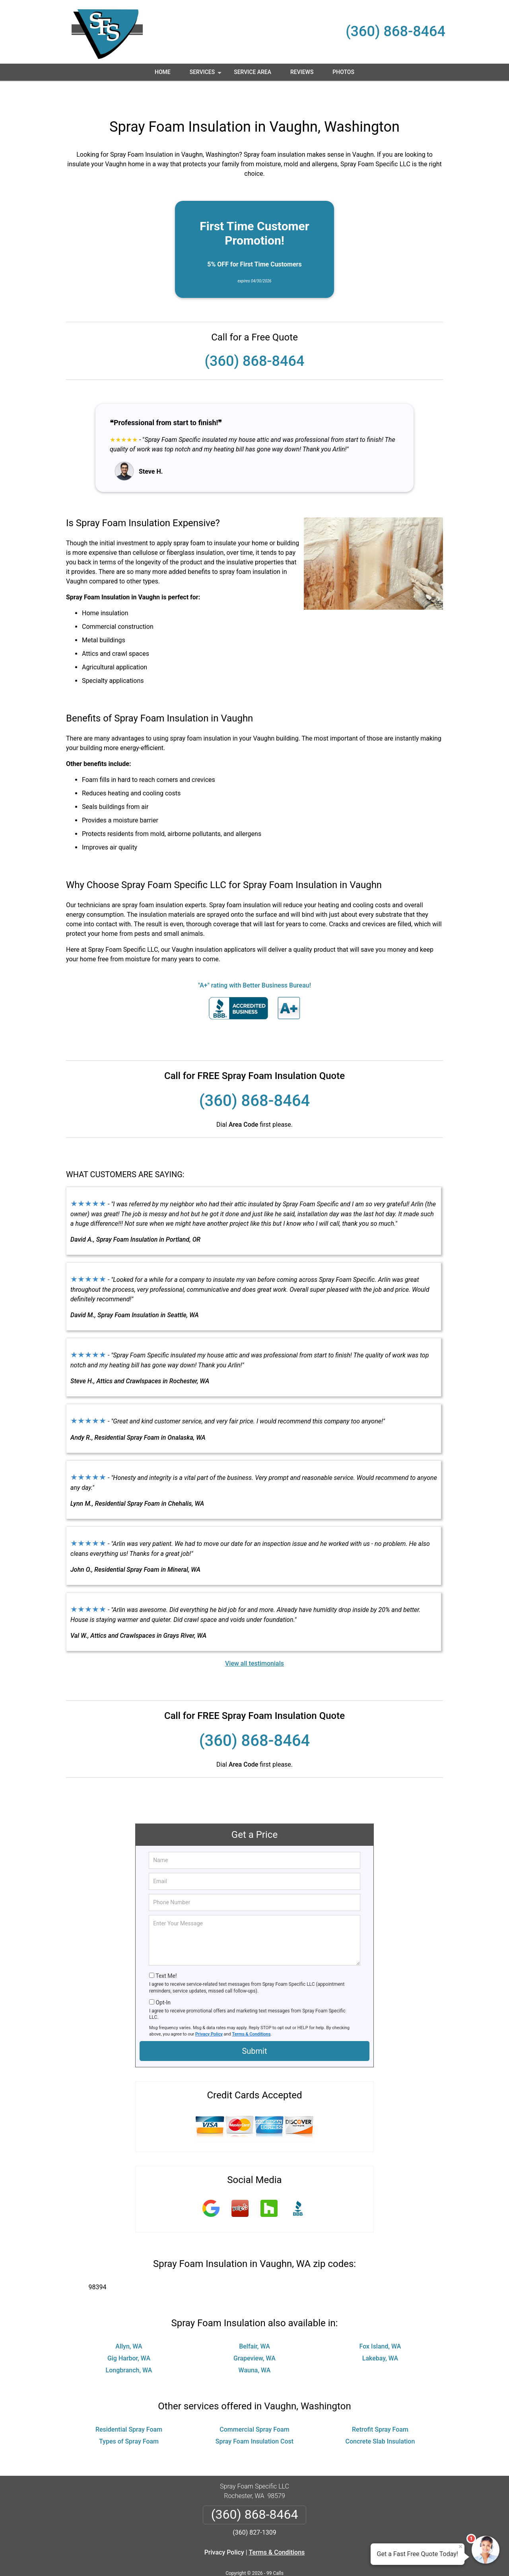 The height and width of the screenshot is (2576, 509). What do you see at coordinates (254, 1640) in the screenshot?
I see `View all testimonials` at bounding box center [254, 1640].